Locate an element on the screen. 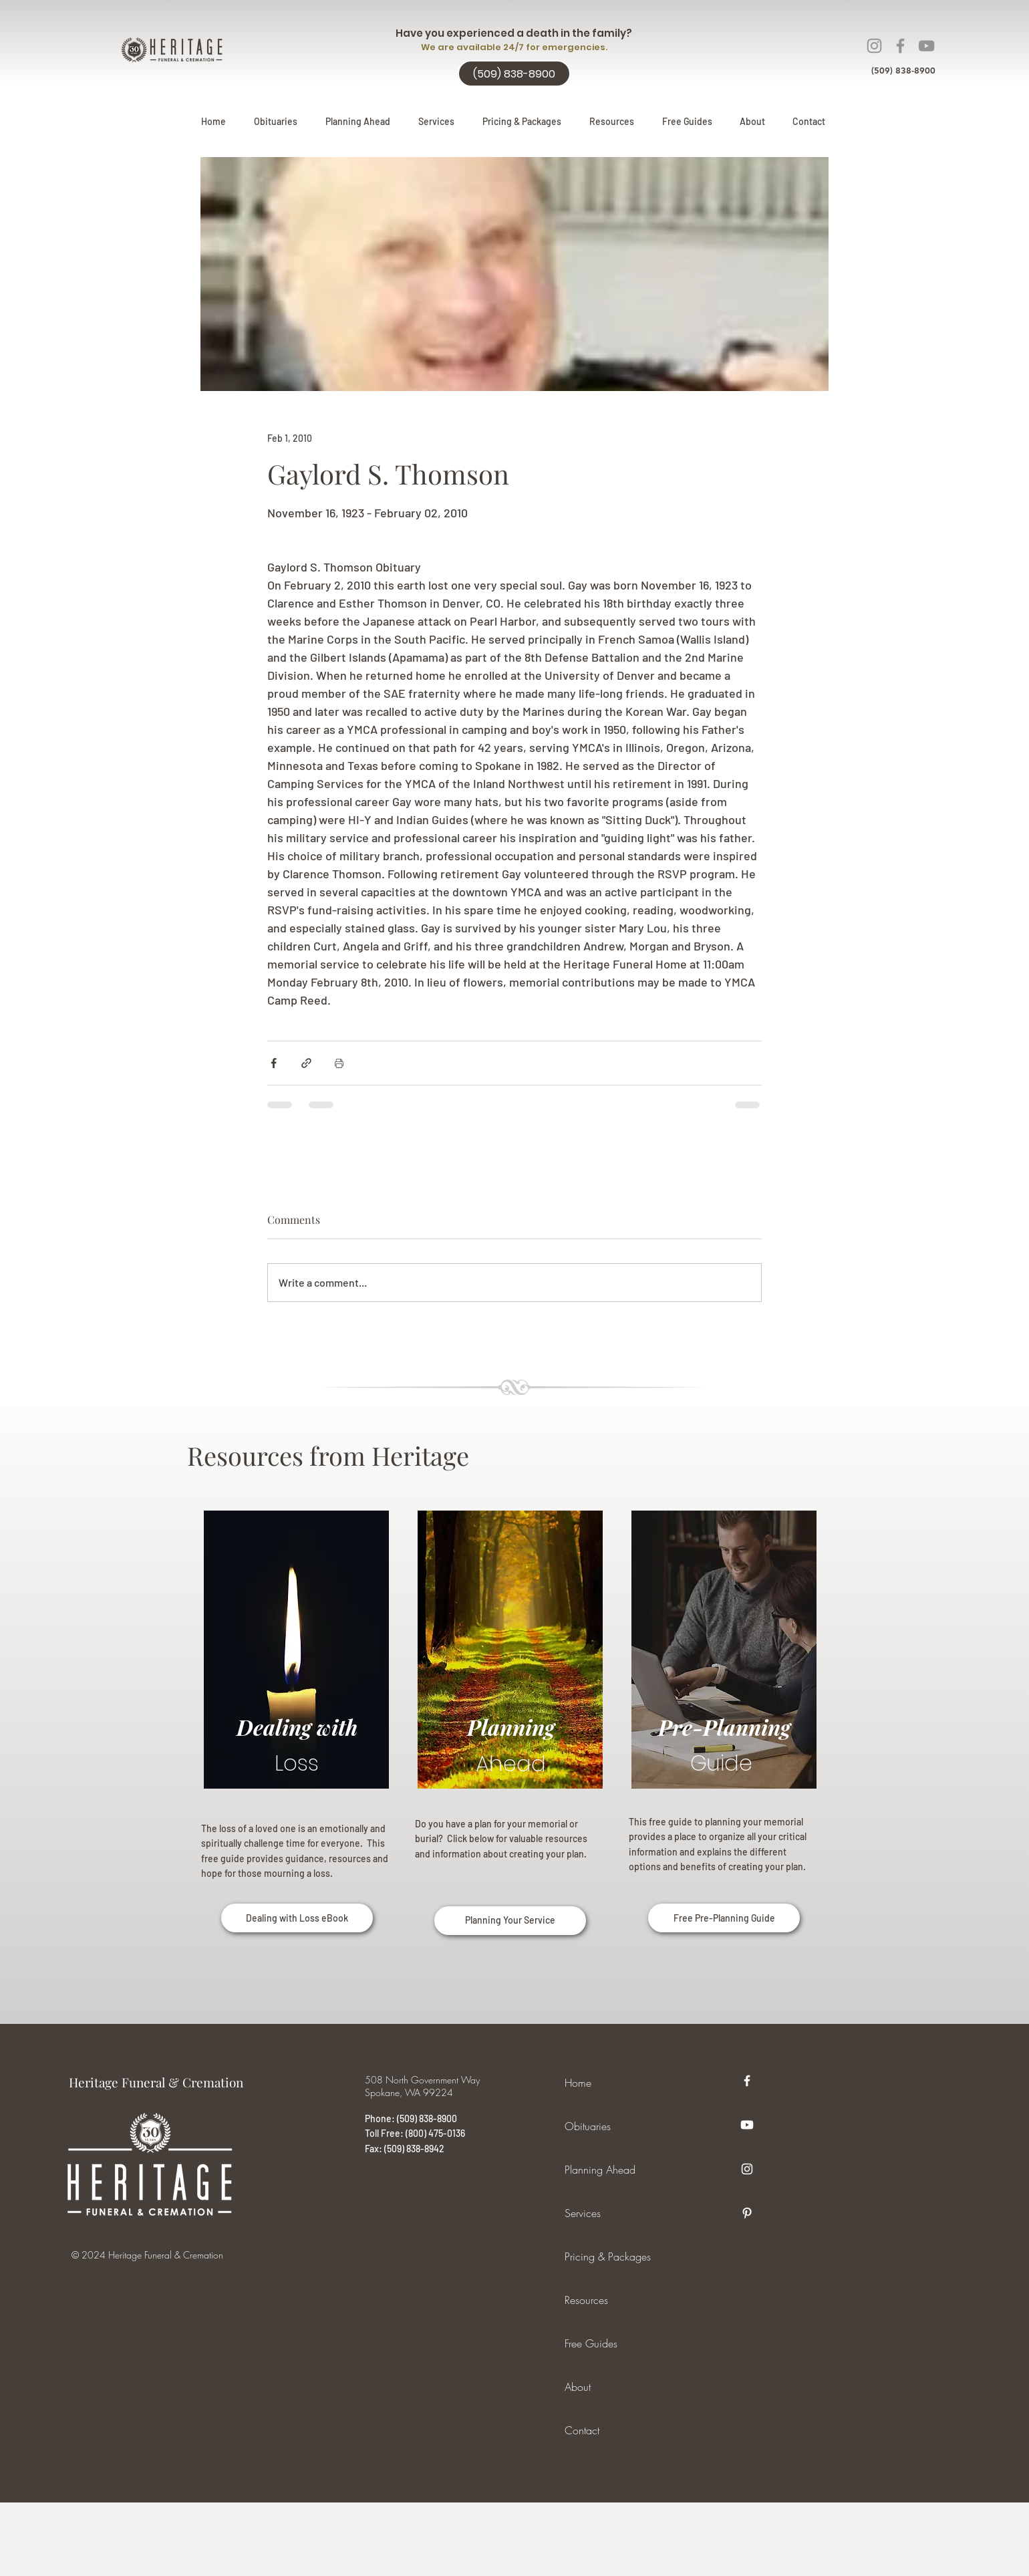 The width and height of the screenshot is (1029, 2576). [Print Post] is located at coordinates (339, 1063).